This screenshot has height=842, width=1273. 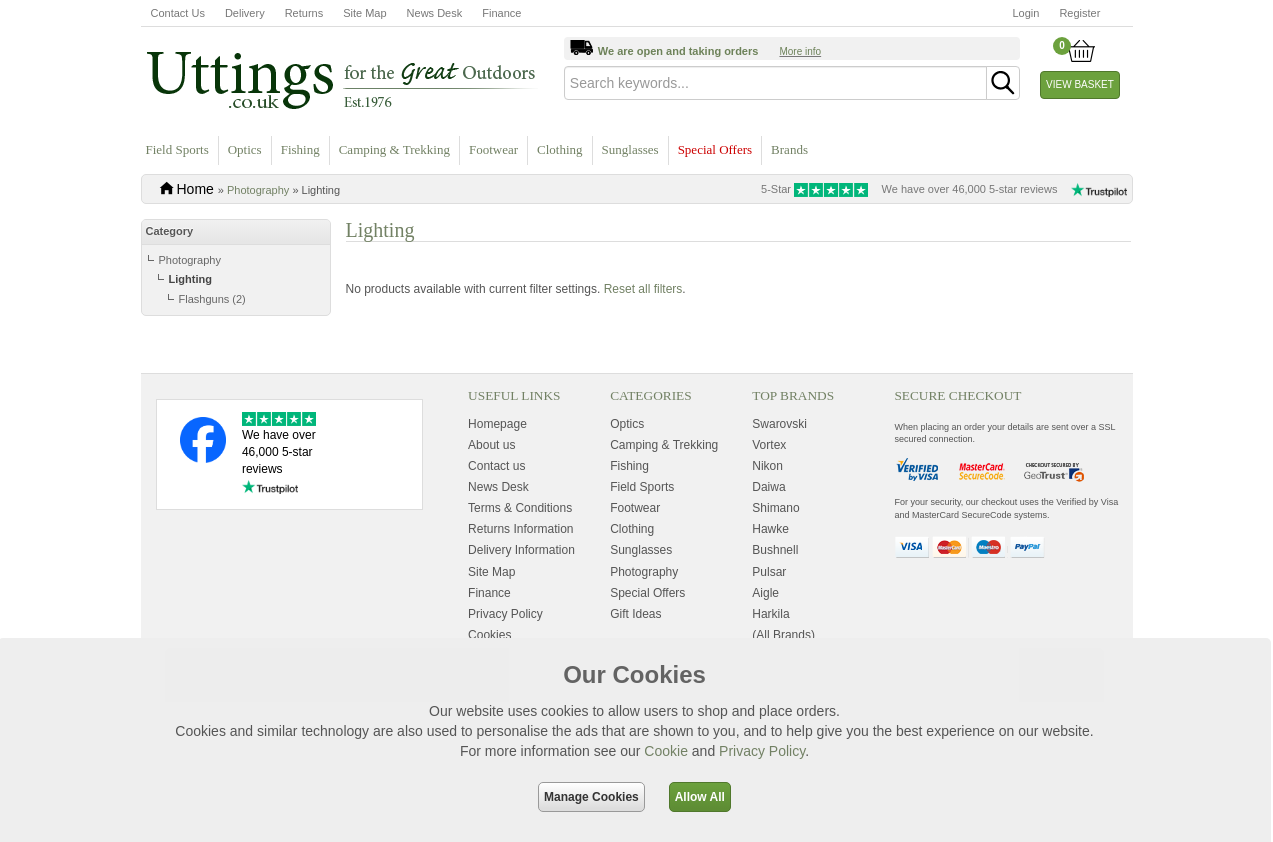 I want to click on Terms & Conditions, so click(x=520, y=633).